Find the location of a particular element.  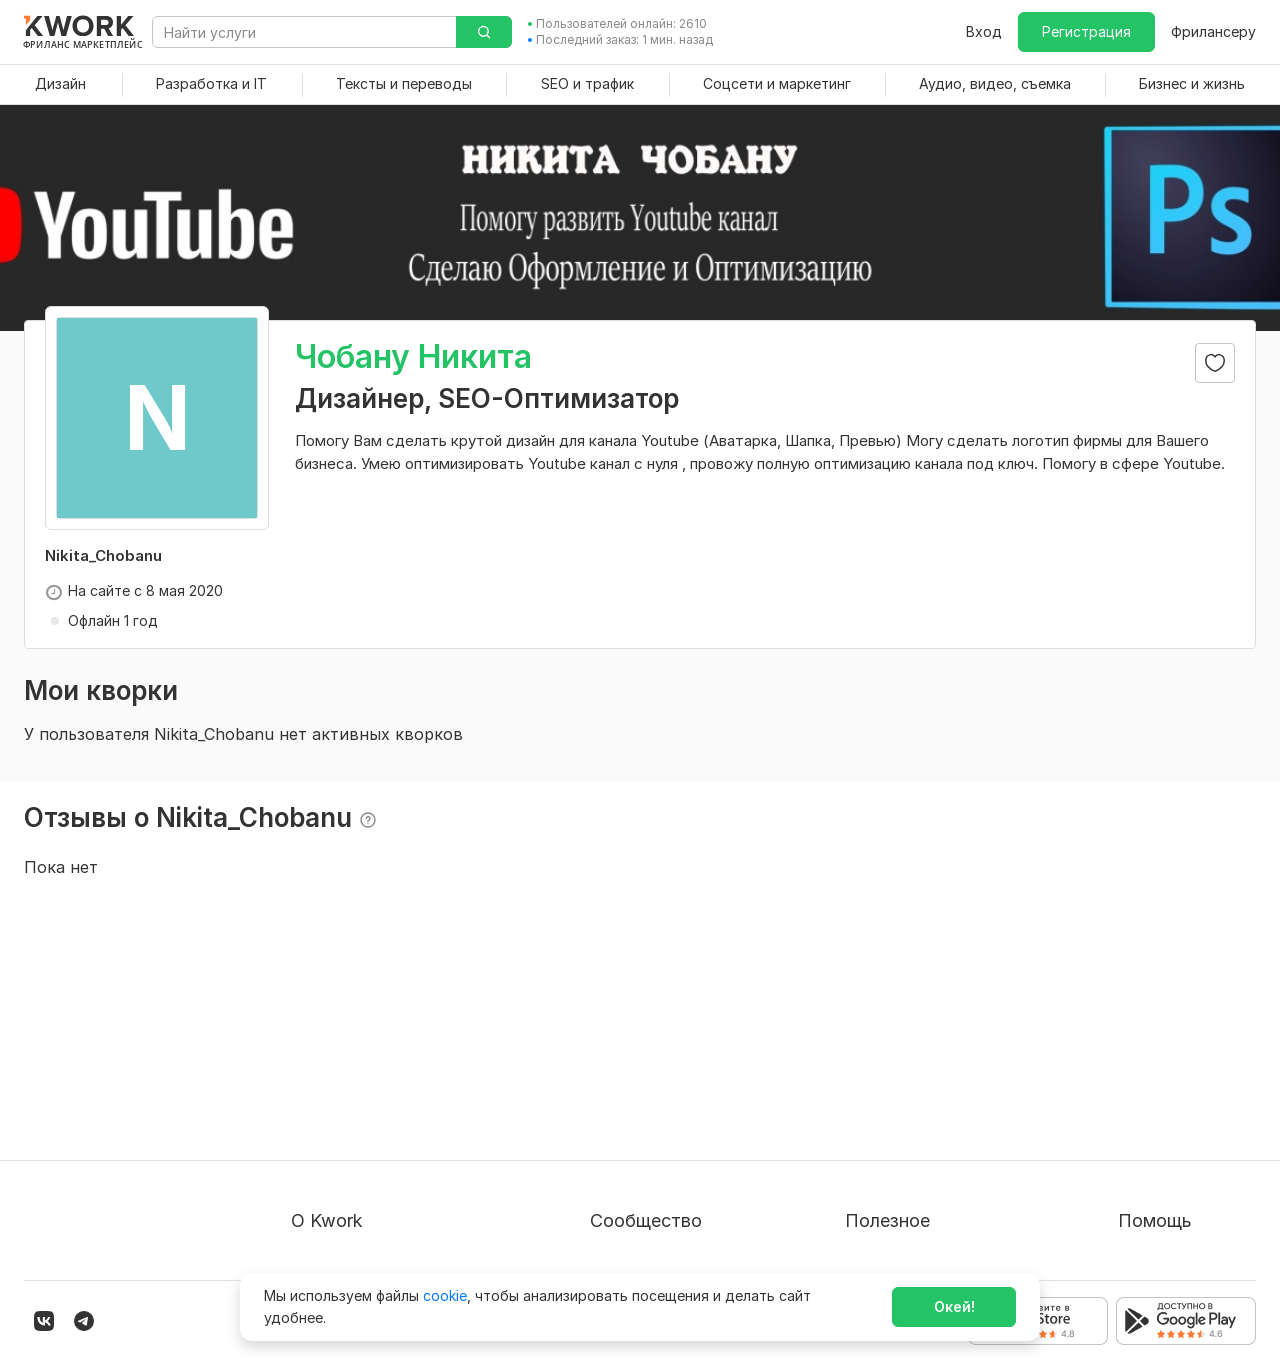

Вопрос — Ответ is located at coordinates (1176, 1057).